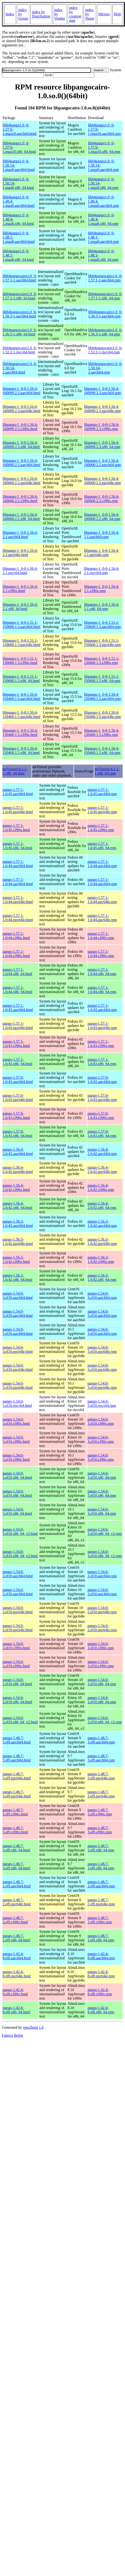 The width and height of the screenshot is (125, 2576). Describe the element at coordinates (102, 1151) in the screenshot. I see `pango-1.56.4-2.fc42.aarch64.rpm` at that location.